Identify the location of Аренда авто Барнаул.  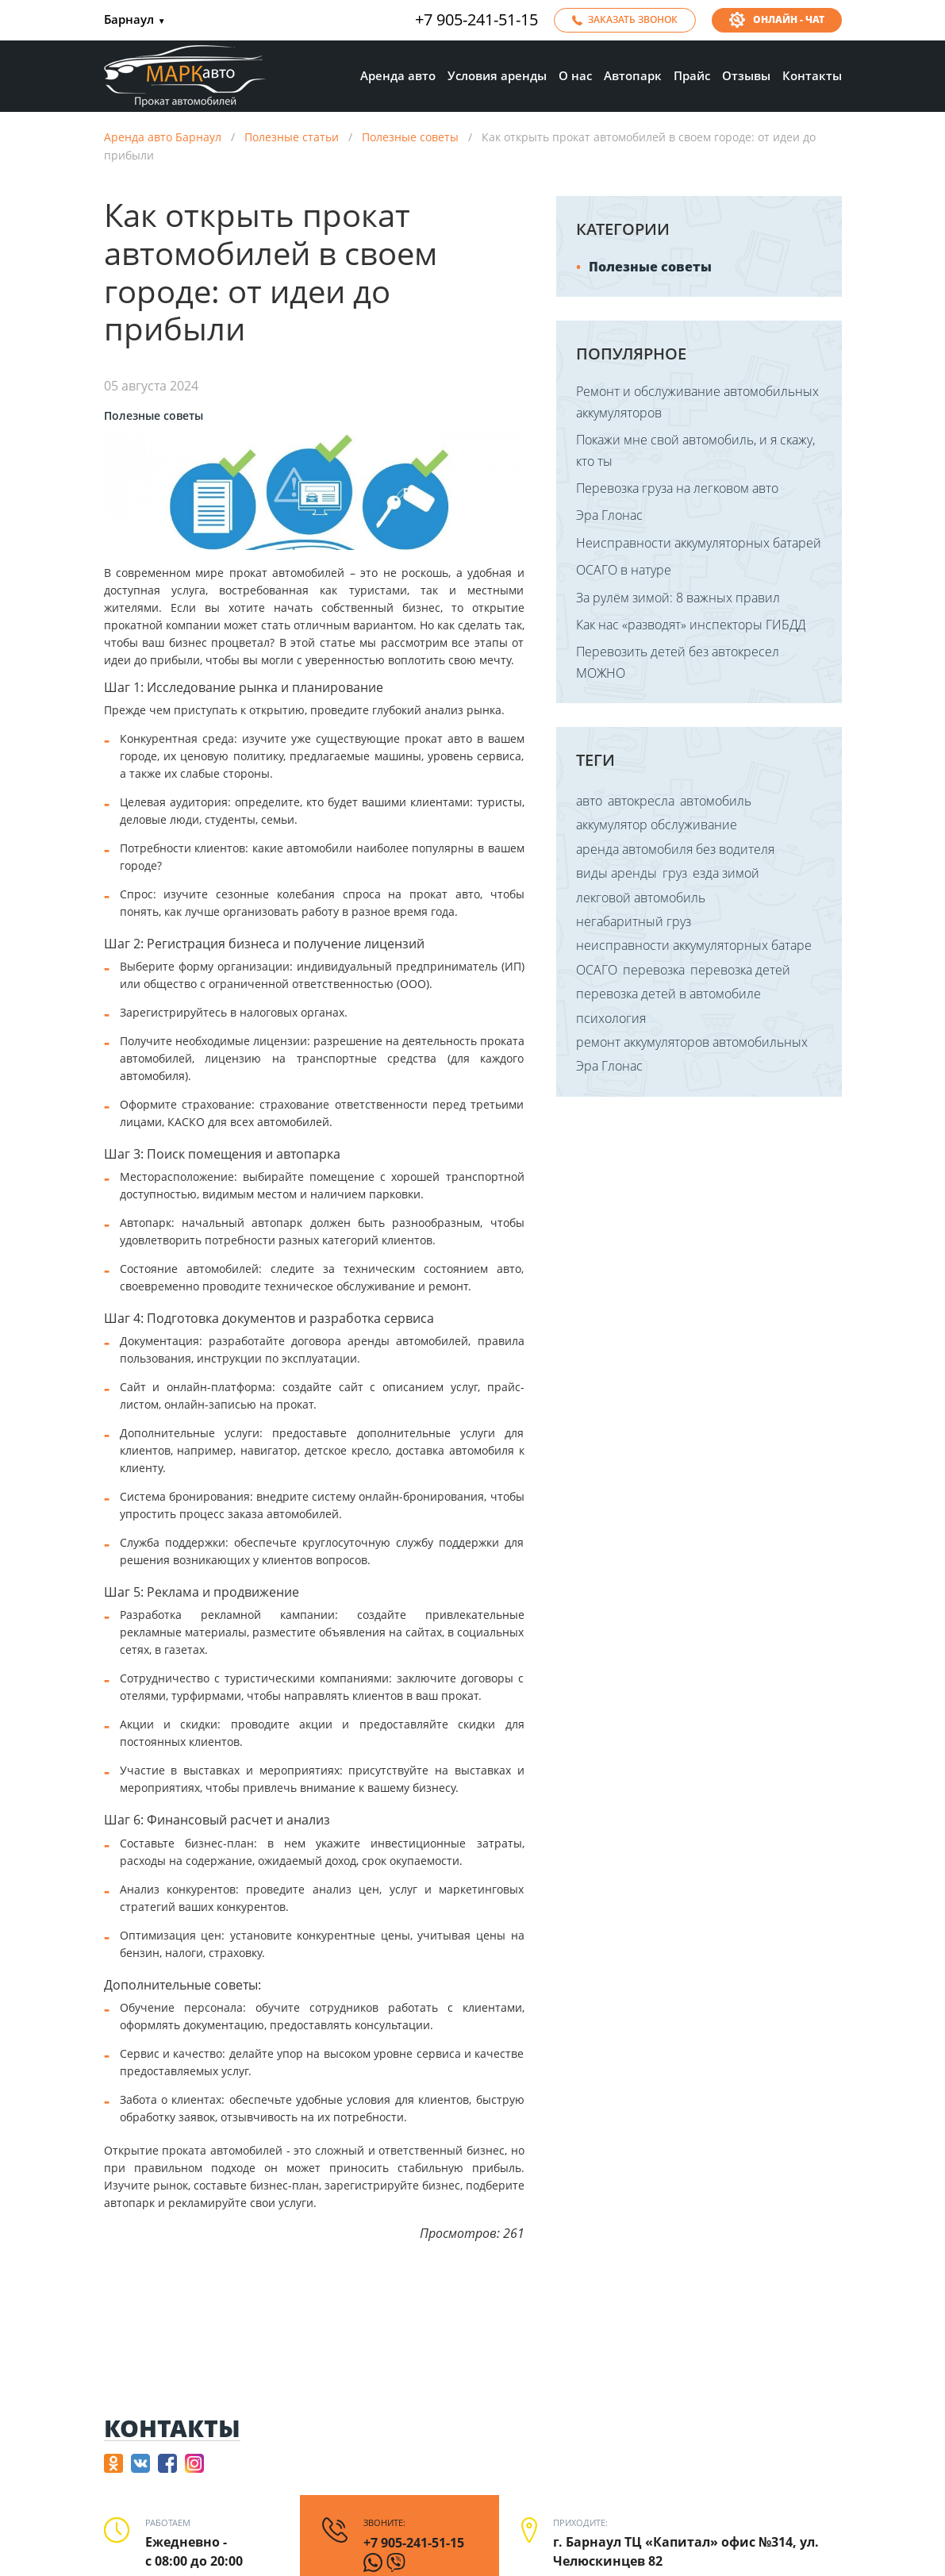
(162, 136).